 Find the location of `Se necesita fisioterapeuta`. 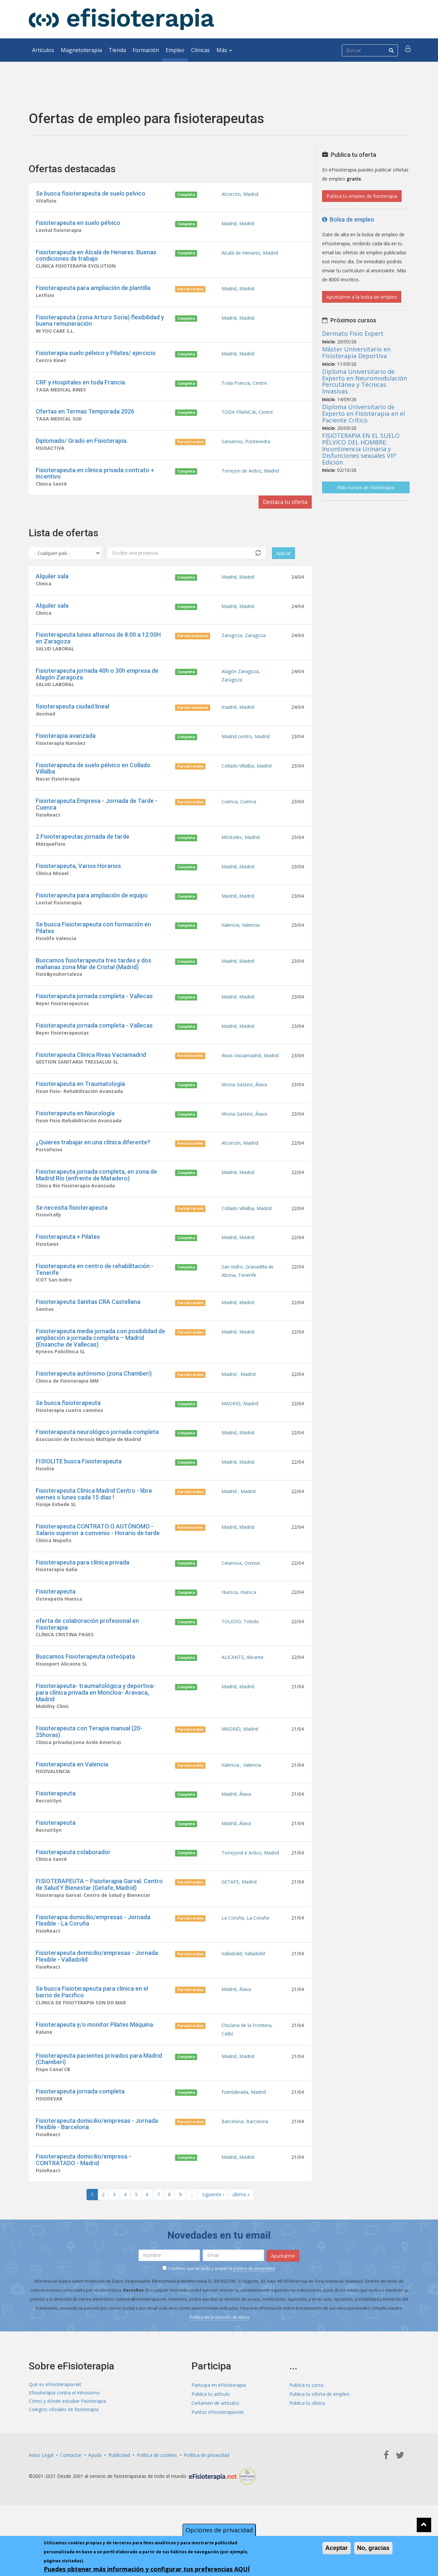

Se necesita fisioterapeuta is located at coordinates (72, 1229).